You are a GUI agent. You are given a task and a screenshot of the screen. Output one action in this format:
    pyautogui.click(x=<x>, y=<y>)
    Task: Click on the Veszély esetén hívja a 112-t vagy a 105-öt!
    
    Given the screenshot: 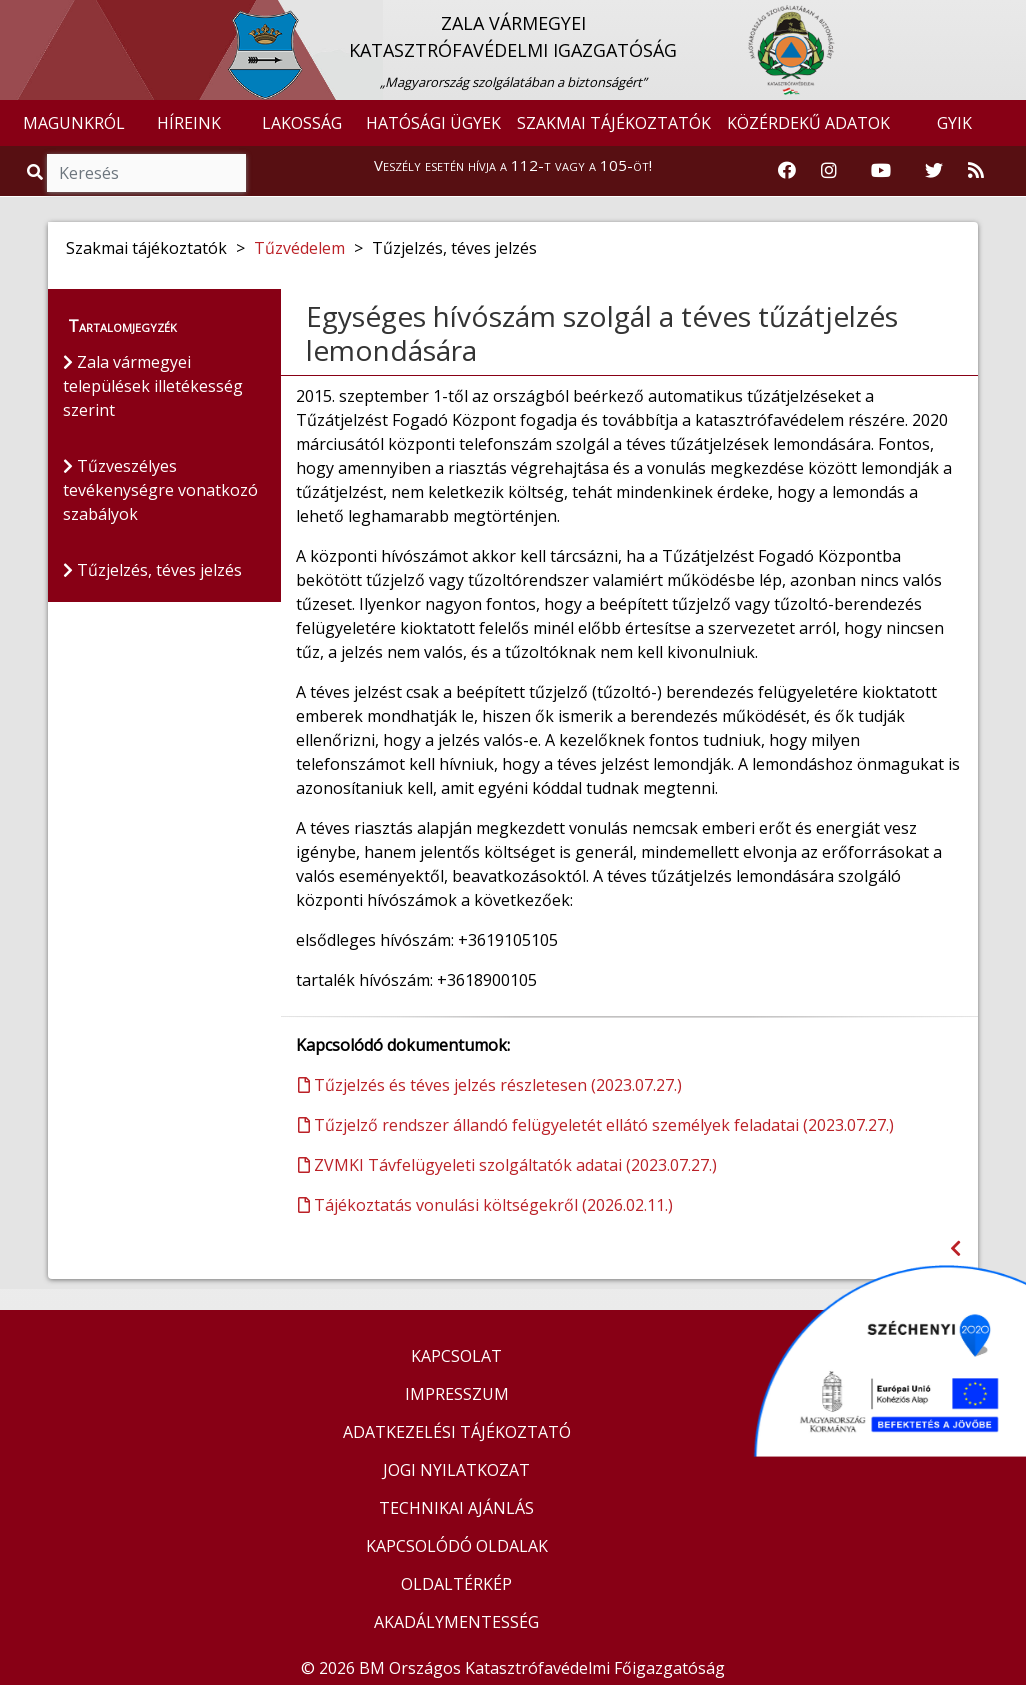 What is the action you would take?
    pyautogui.click(x=513, y=165)
    